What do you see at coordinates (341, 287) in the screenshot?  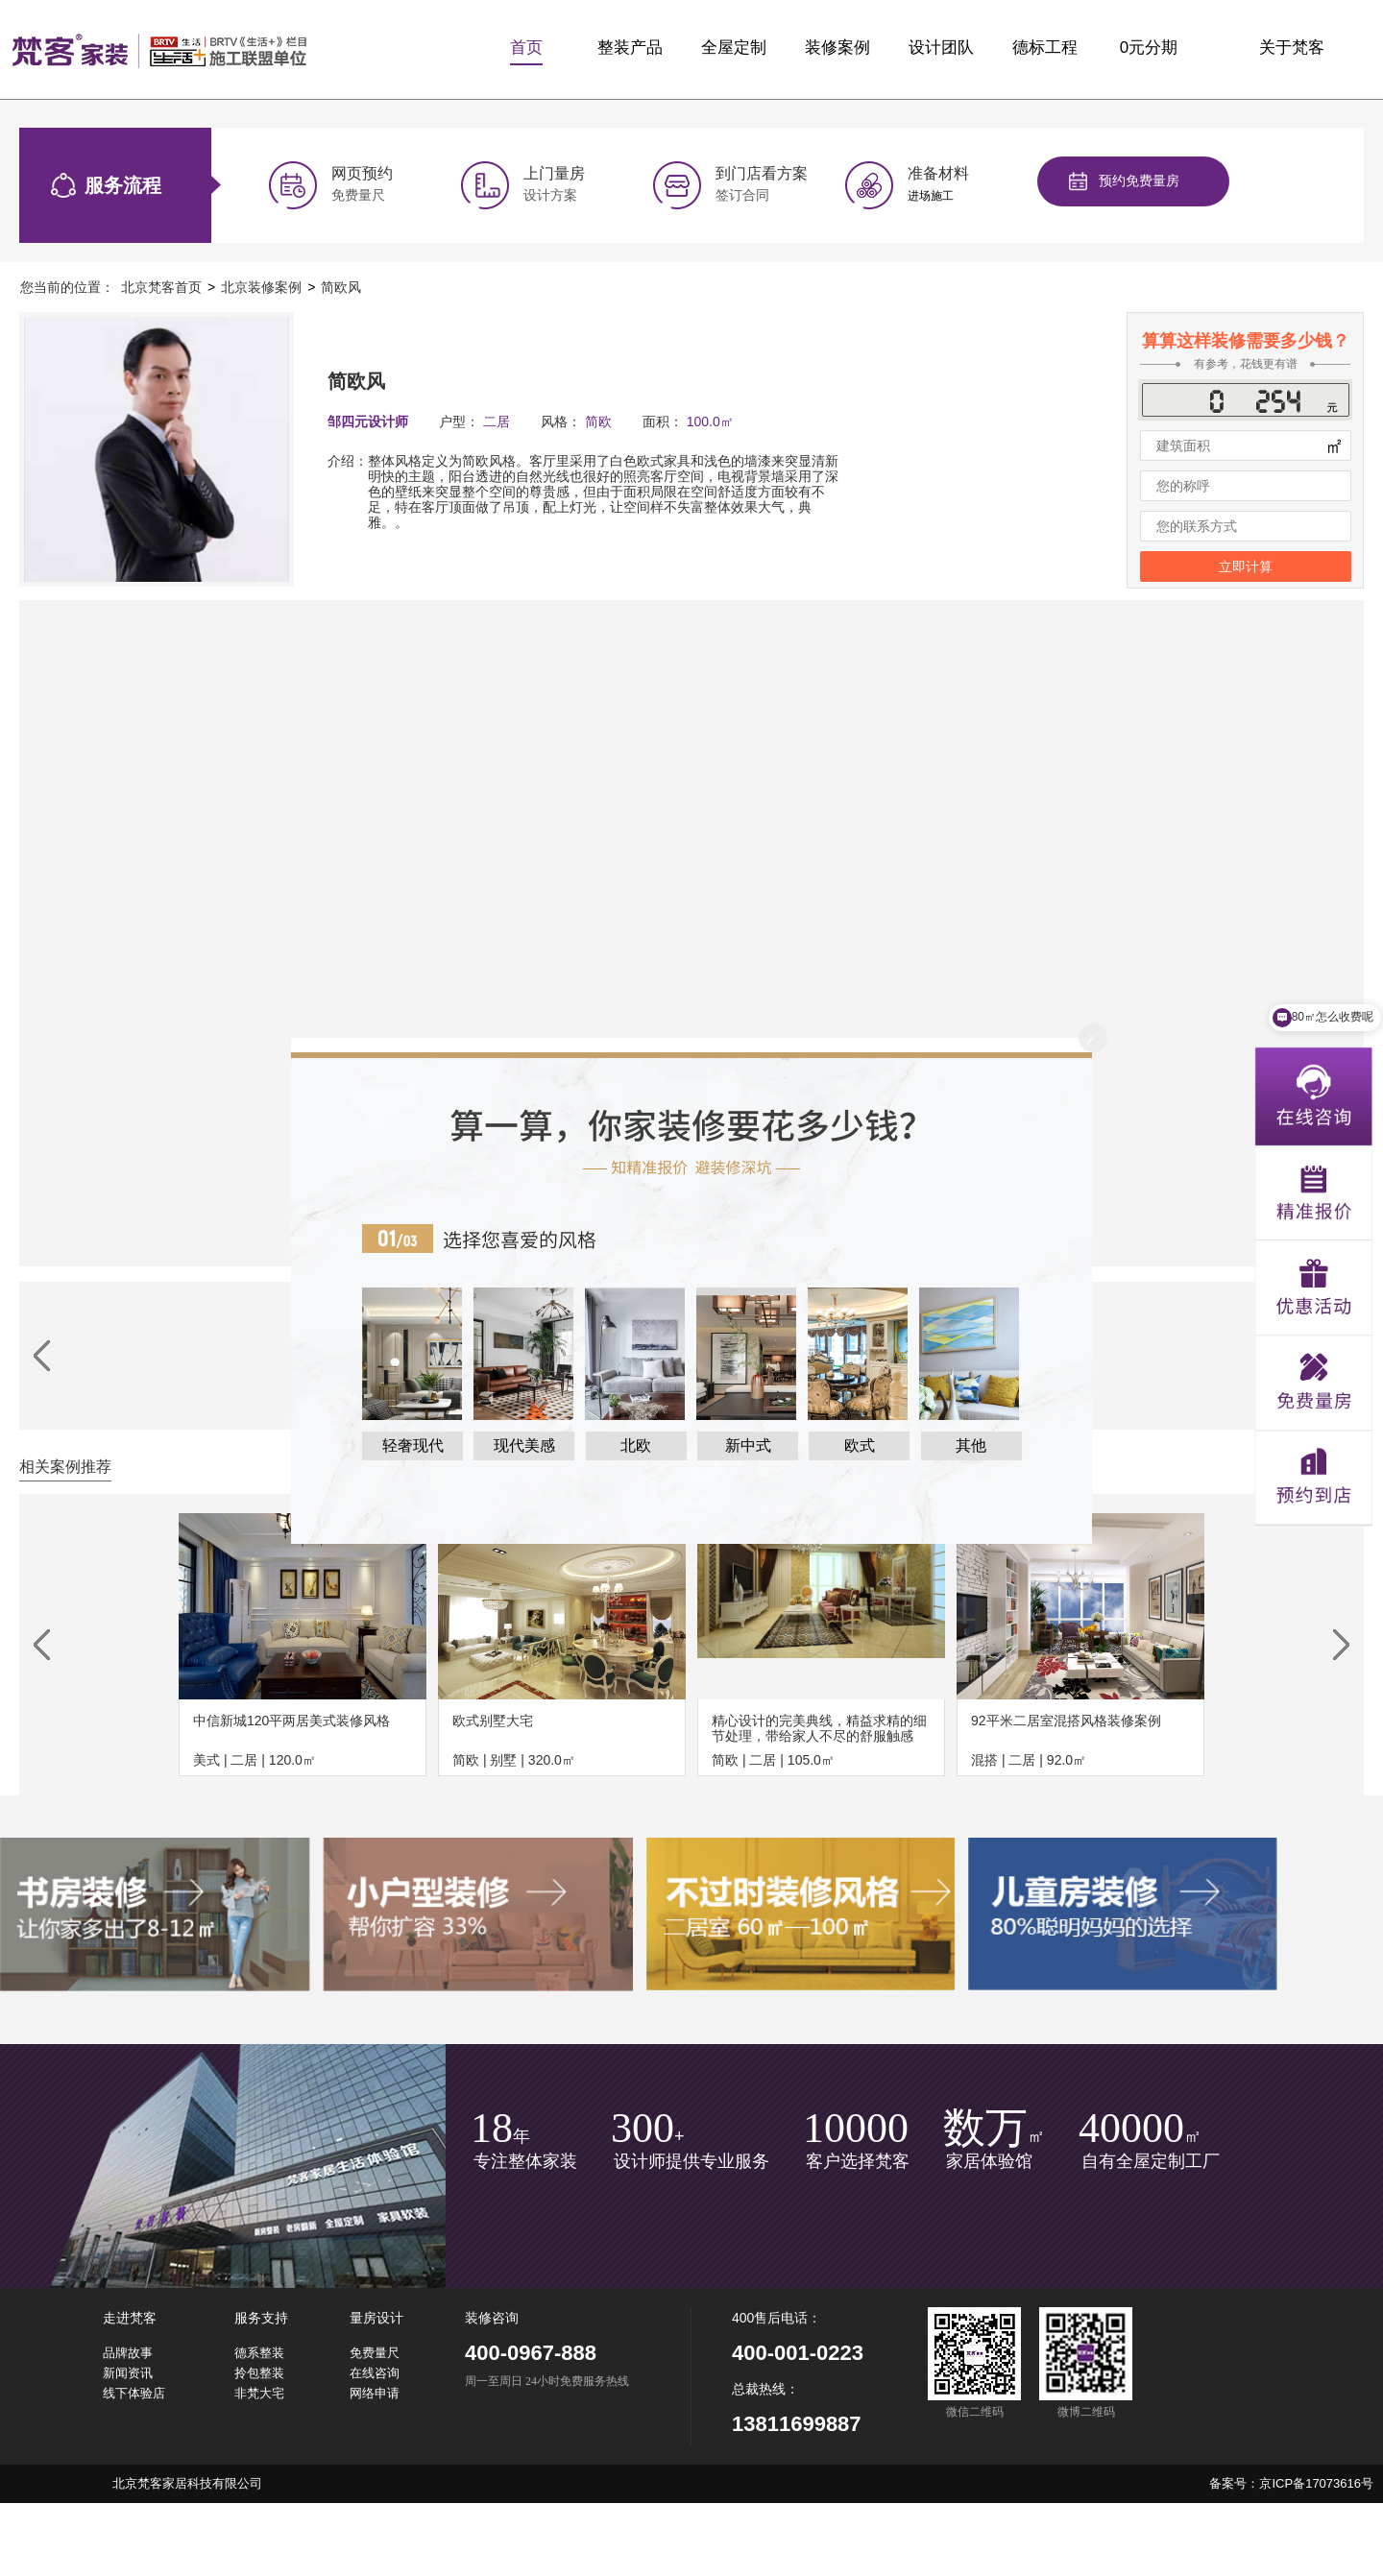 I see `简欧风` at bounding box center [341, 287].